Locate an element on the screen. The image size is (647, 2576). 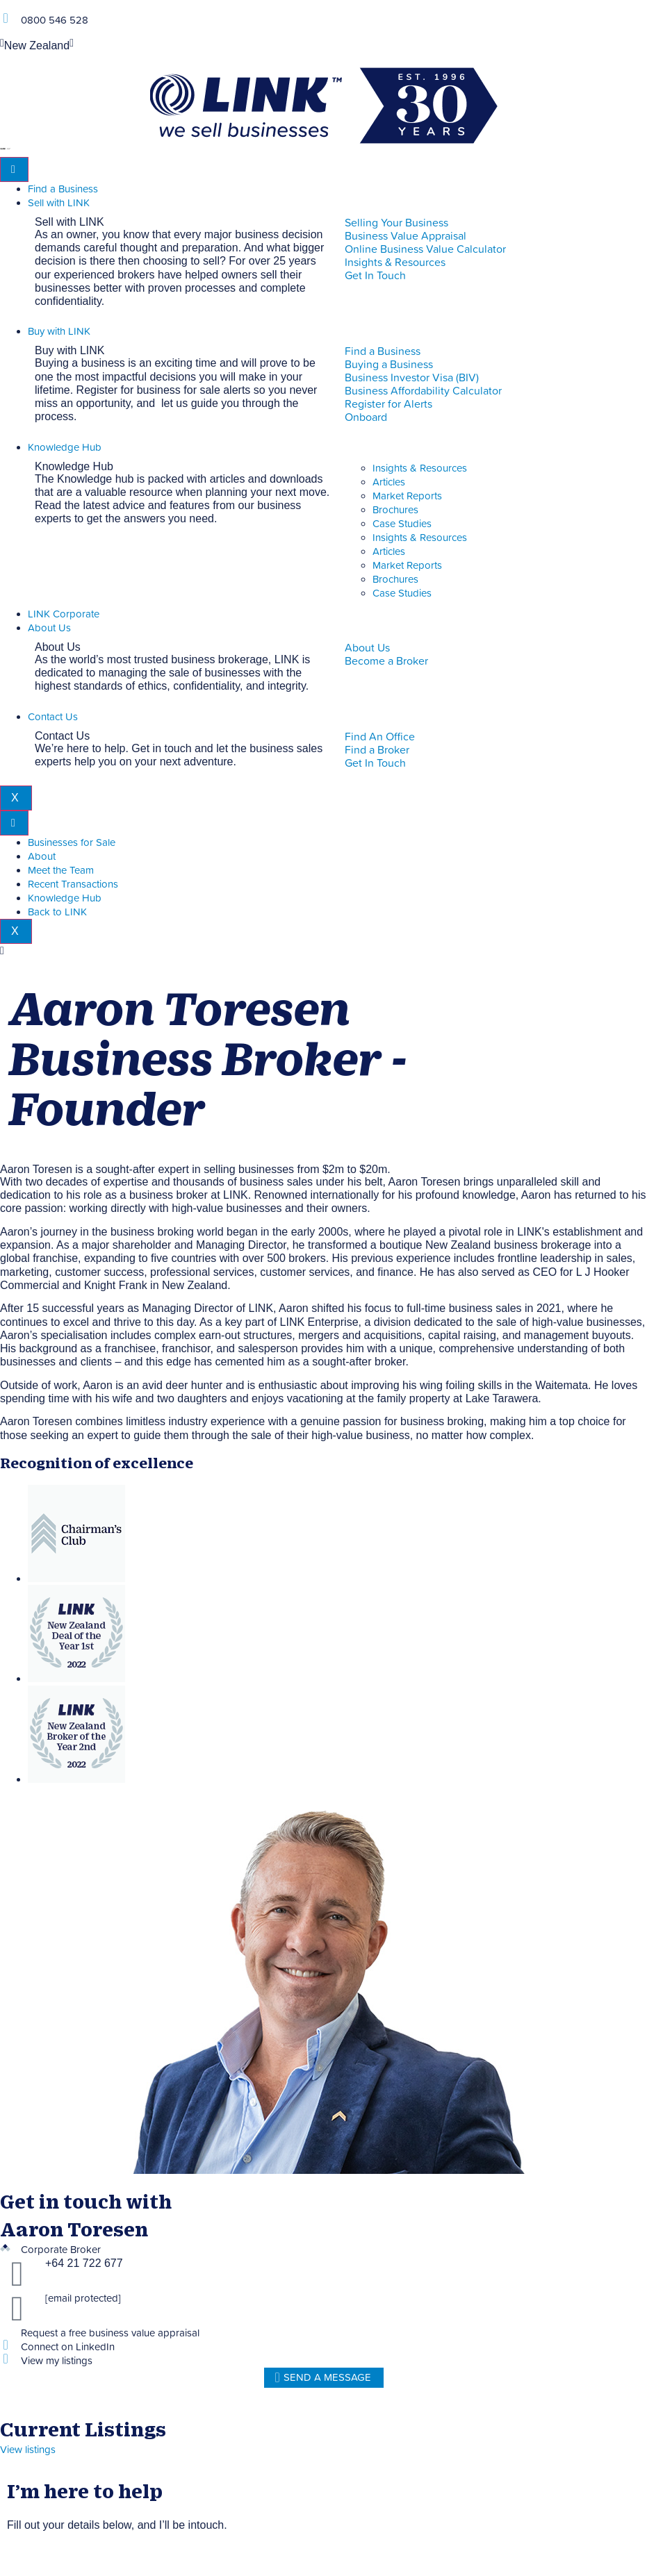
View listings is located at coordinates (28, 2450).